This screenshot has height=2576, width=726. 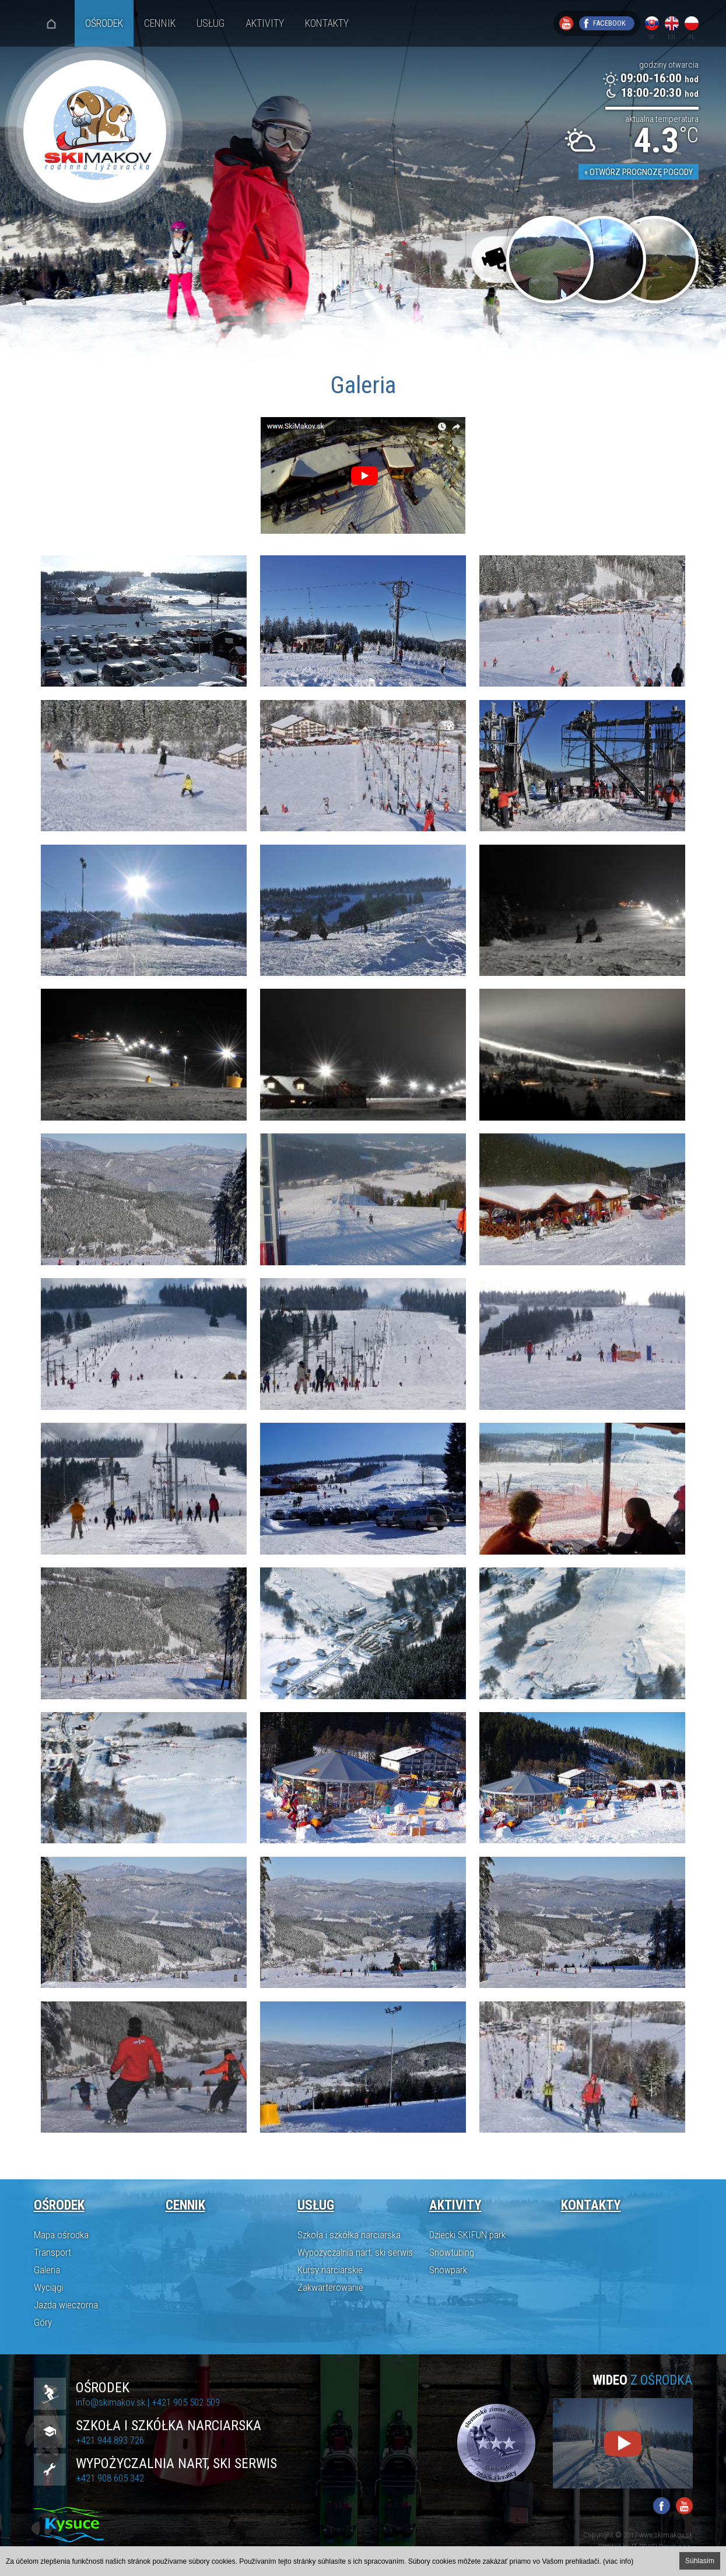 What do you see at coordinates (666, 2534) in the screenshot?
I see `www.skimakov.sk` at bounding box center [666, 2534].